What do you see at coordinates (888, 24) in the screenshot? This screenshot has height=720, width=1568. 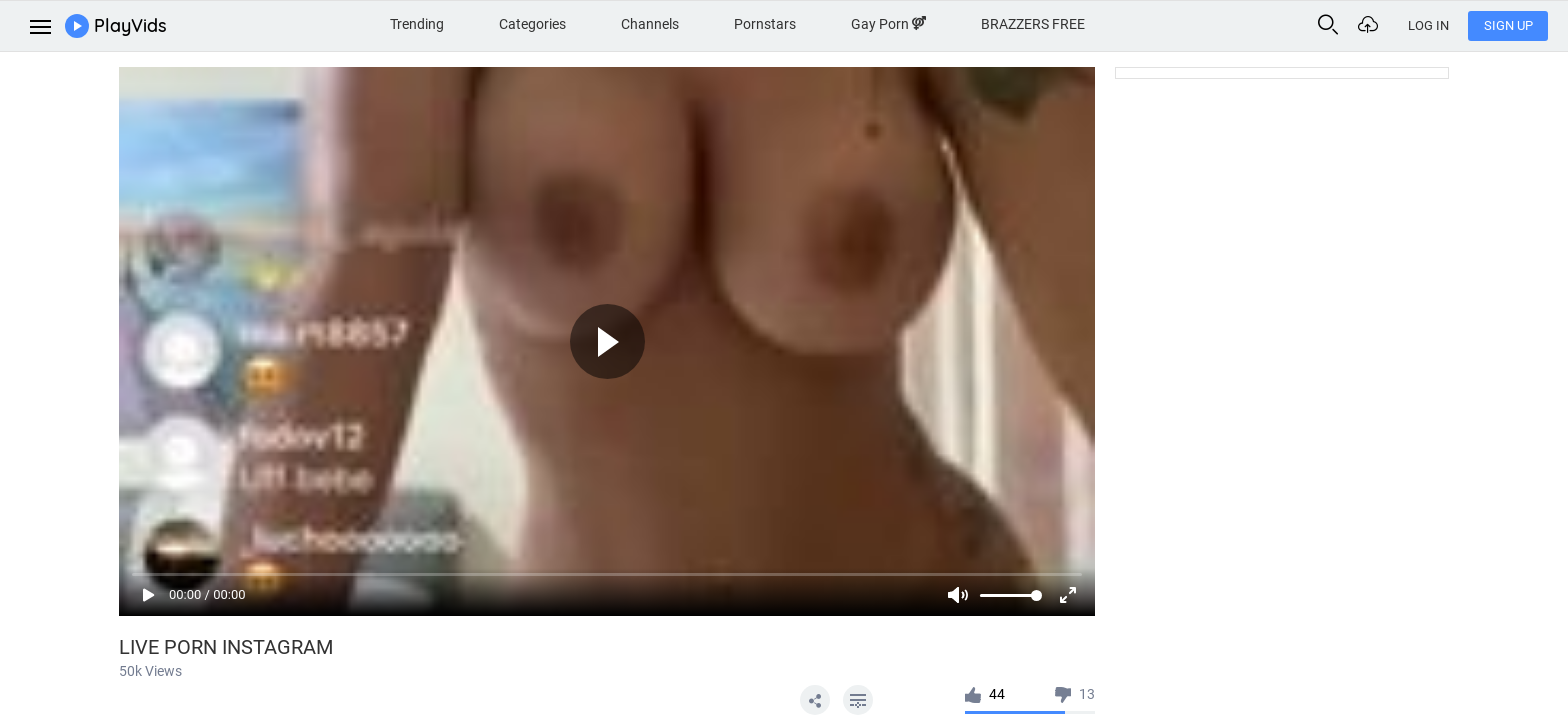 I see `Gay Porn` at bounding box center [888, 24].